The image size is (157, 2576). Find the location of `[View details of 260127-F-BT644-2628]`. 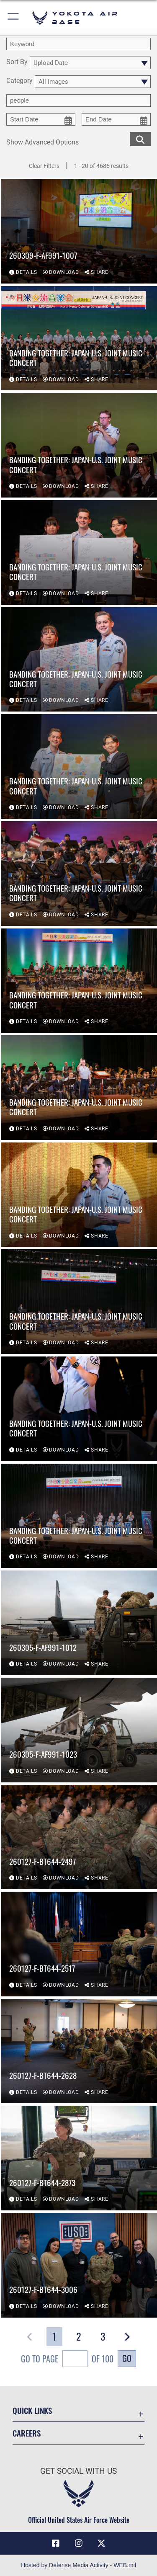

[View details of 260127-F-BT644-2628] is located at coordinates (79, 2051).